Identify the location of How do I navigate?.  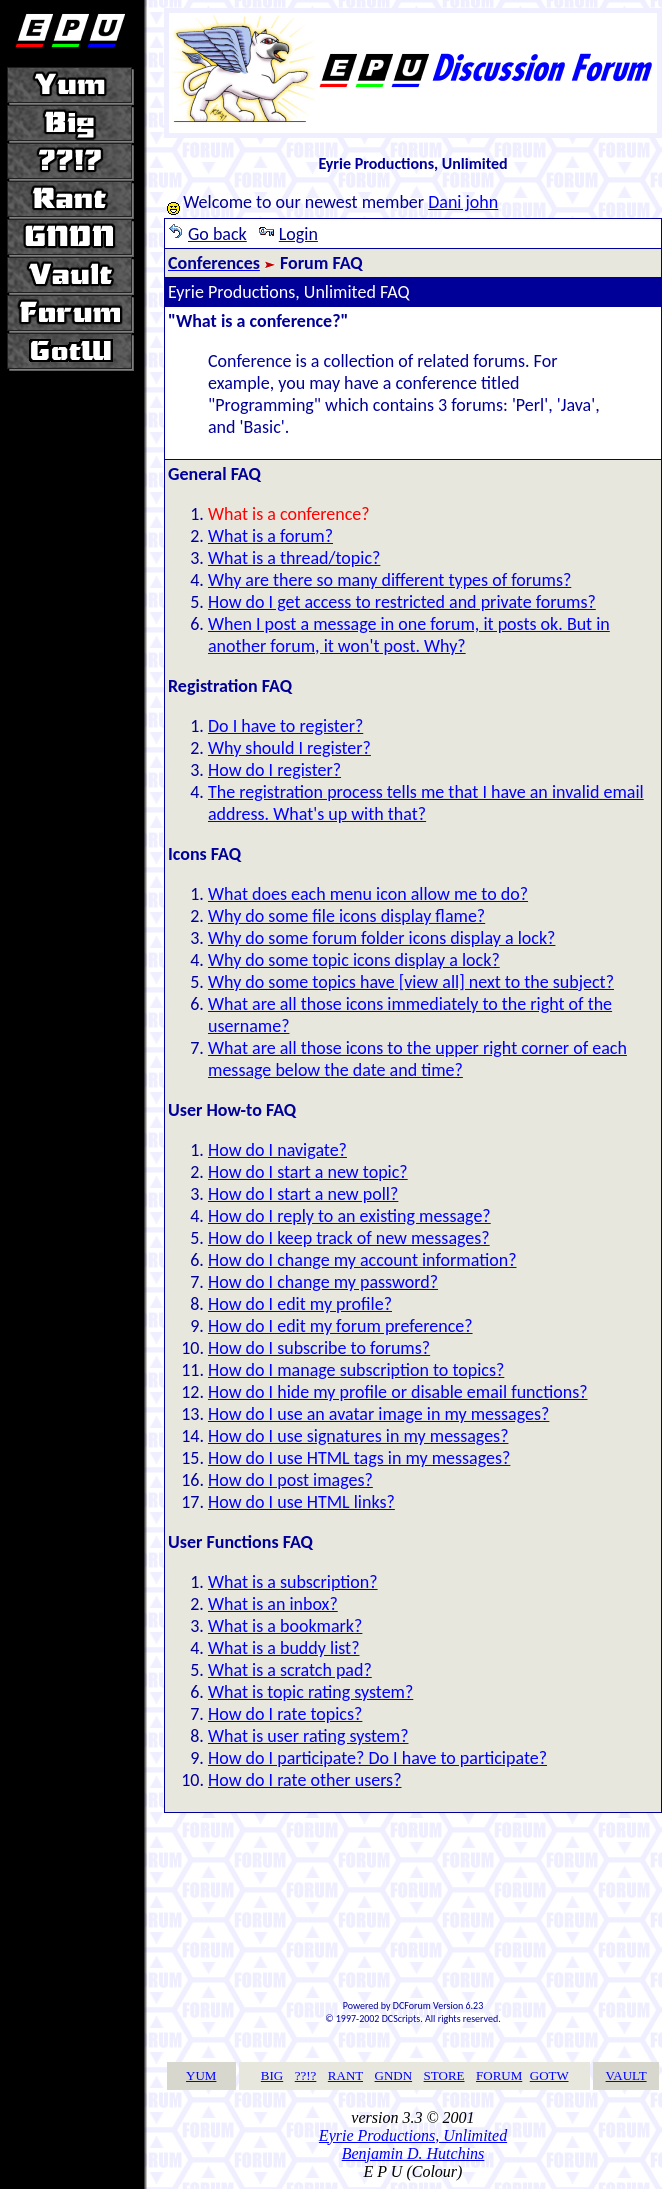
(277, 1150).